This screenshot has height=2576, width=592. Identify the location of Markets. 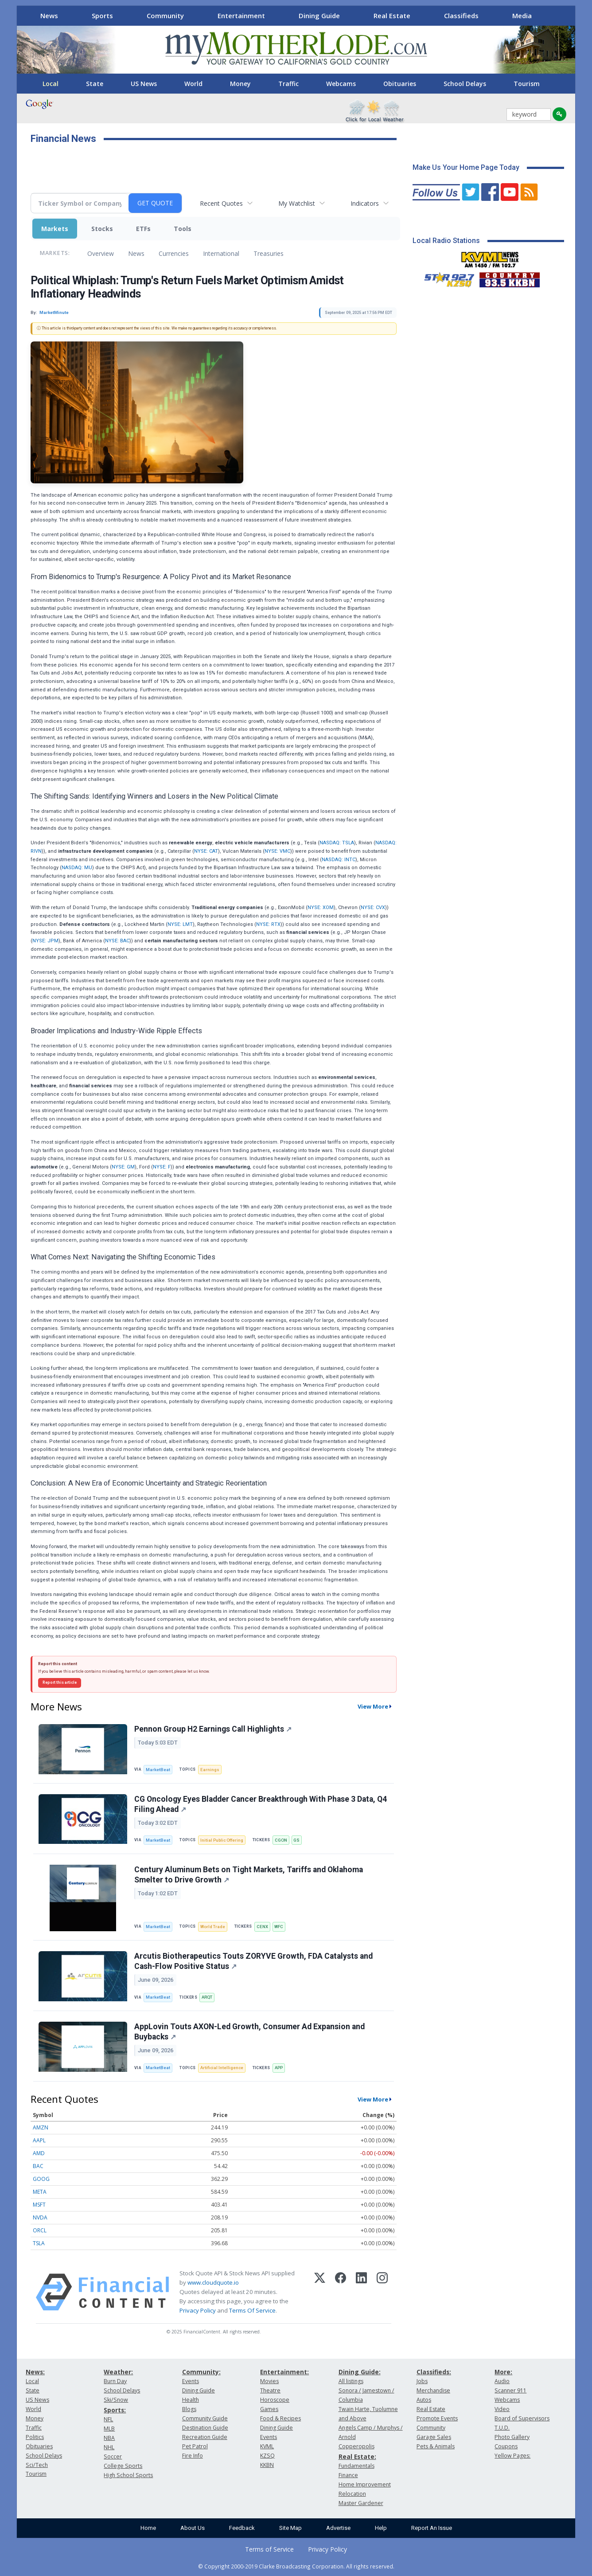
(54, 228).